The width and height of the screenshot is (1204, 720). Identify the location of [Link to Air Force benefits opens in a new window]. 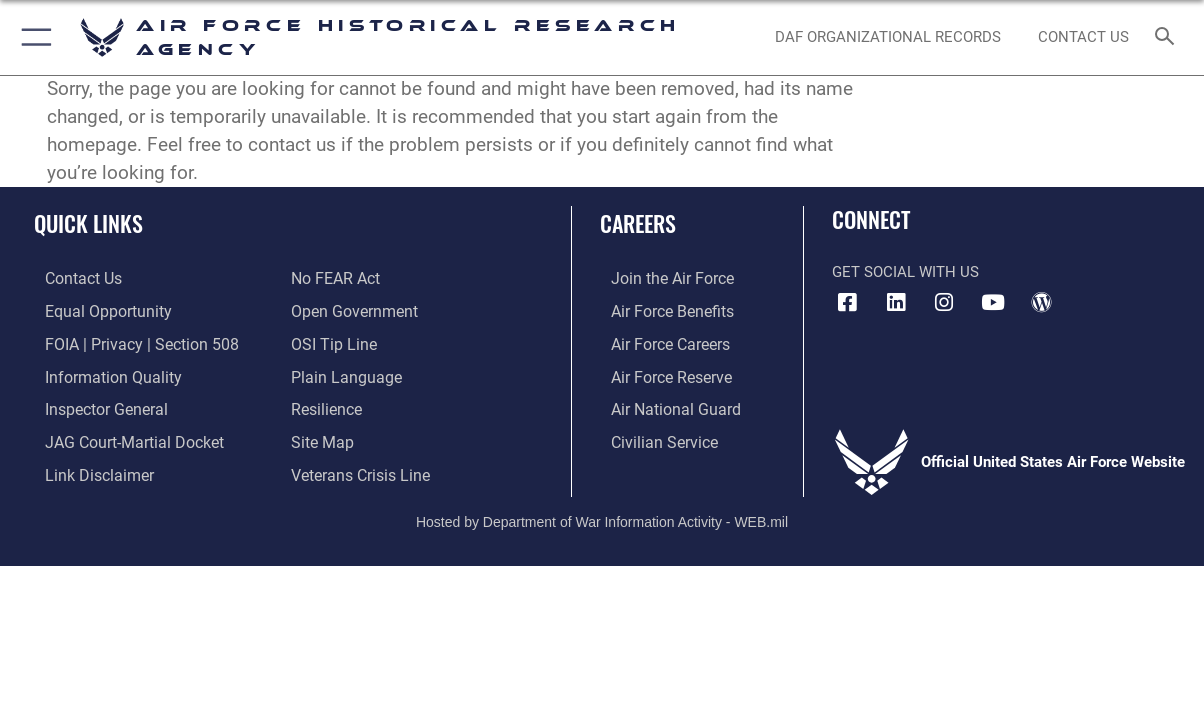
(659, 310).